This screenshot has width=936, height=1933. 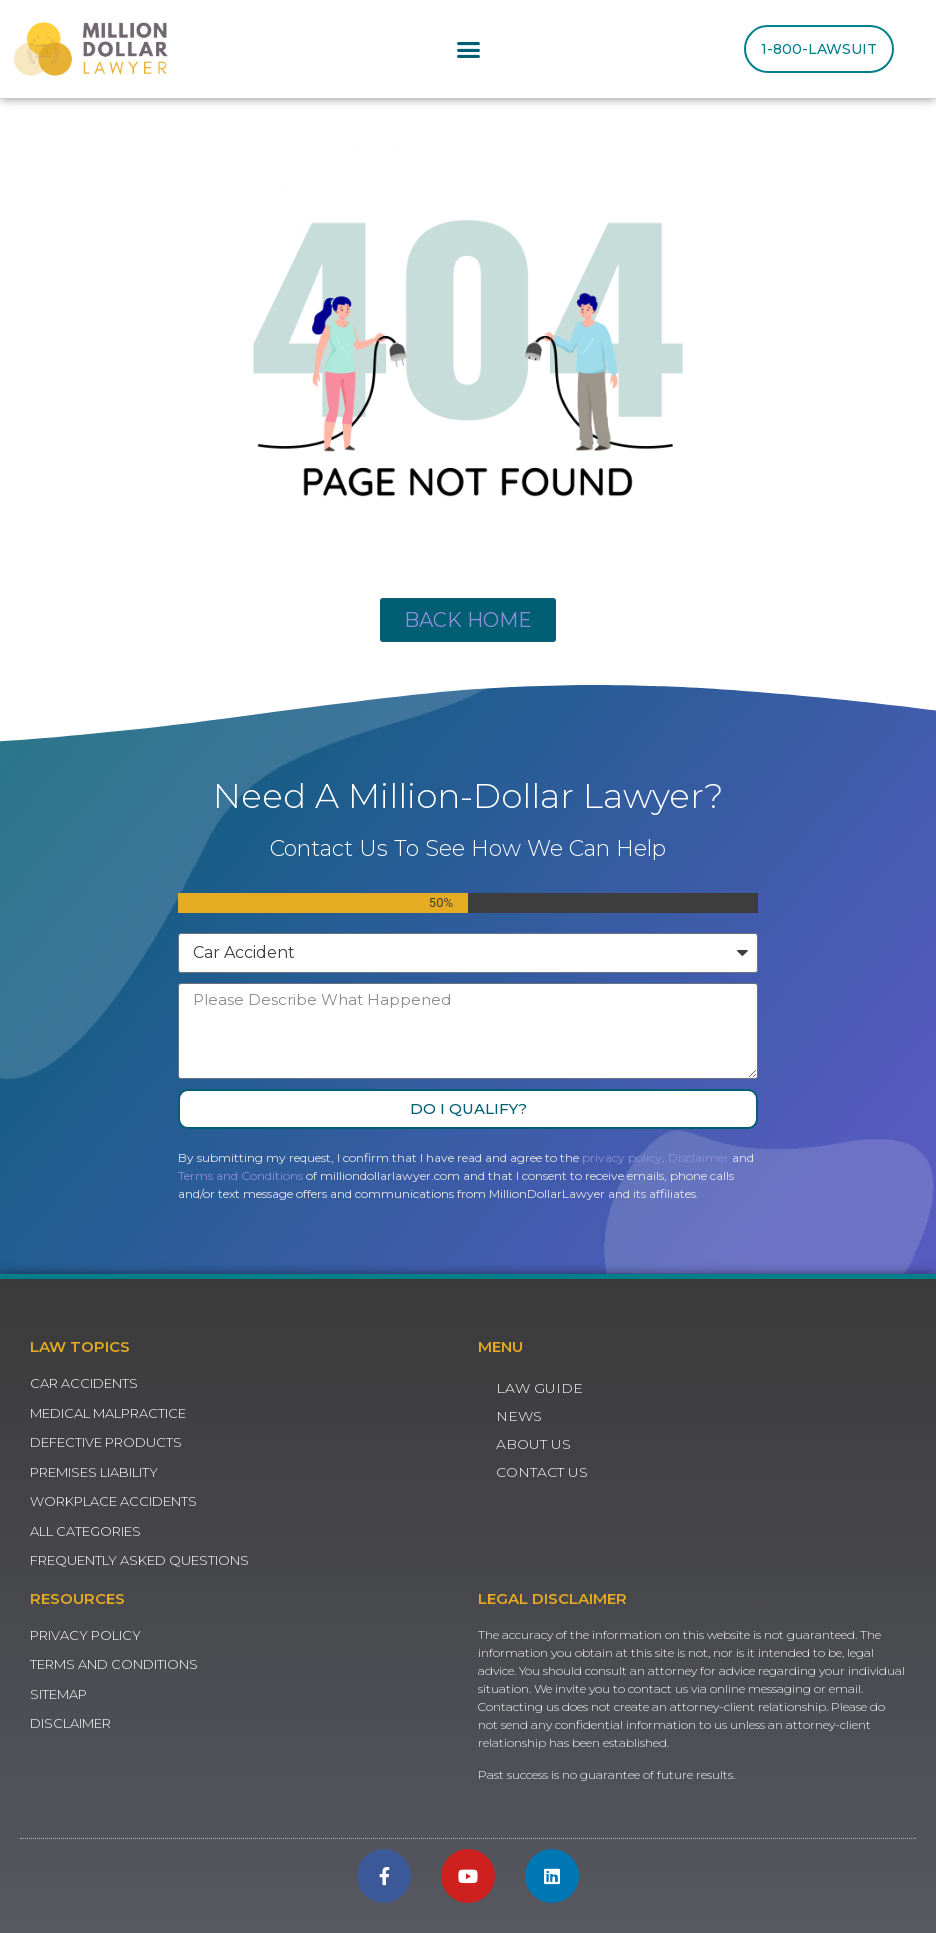 What do you see at coordinates (519, 1416) in the screenshot?
I see `News` at bounding box center [519, 1416].